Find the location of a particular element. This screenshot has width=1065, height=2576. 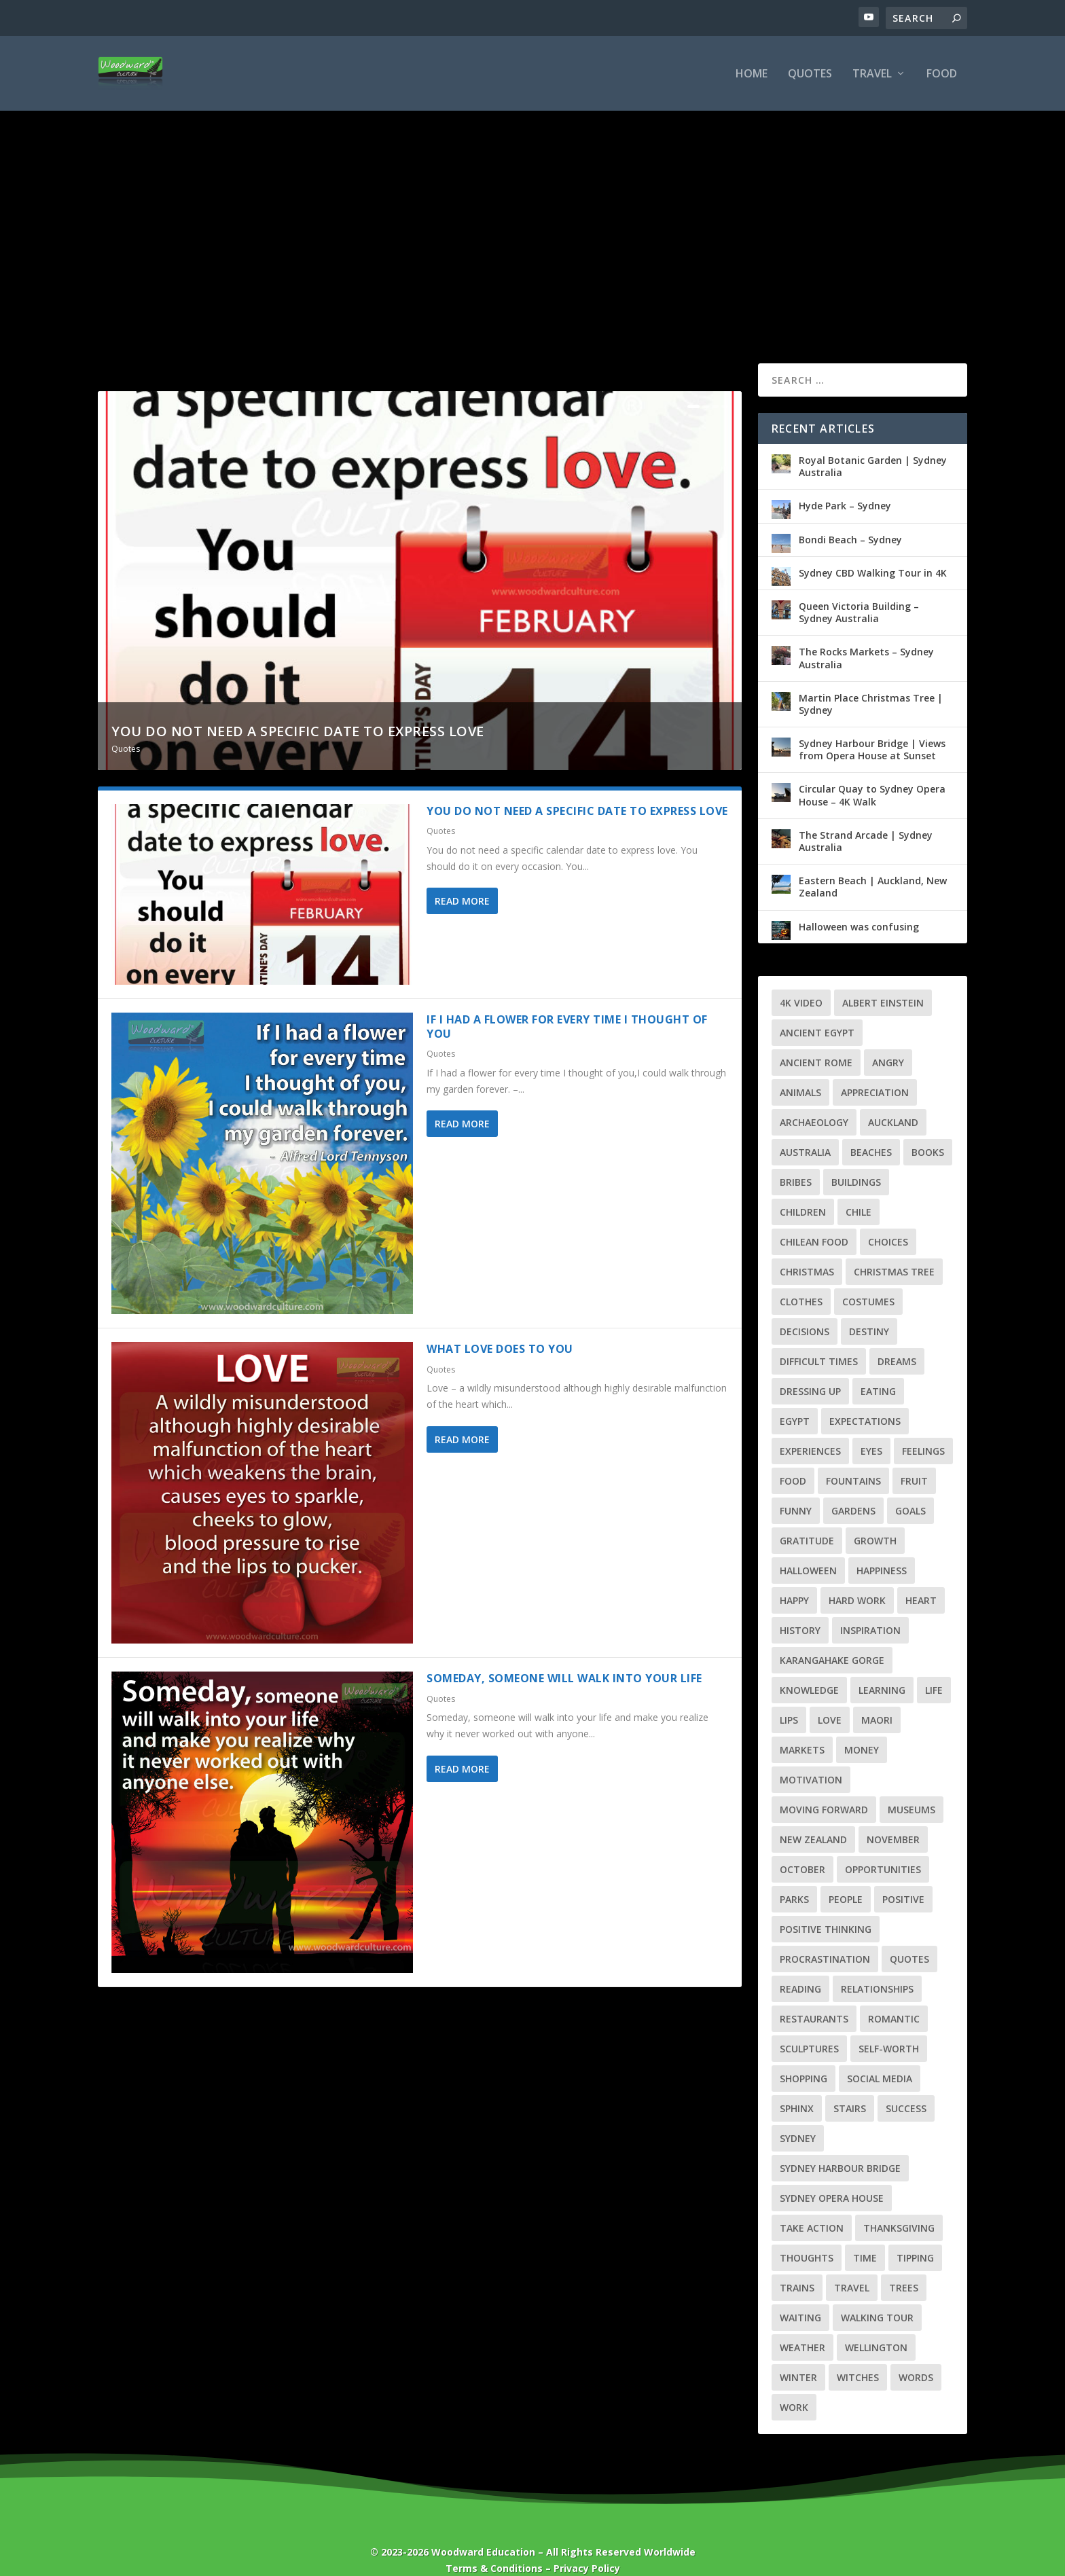

Royal Botanic Garden | Sydney Australia is located at coordinates (873, 444).